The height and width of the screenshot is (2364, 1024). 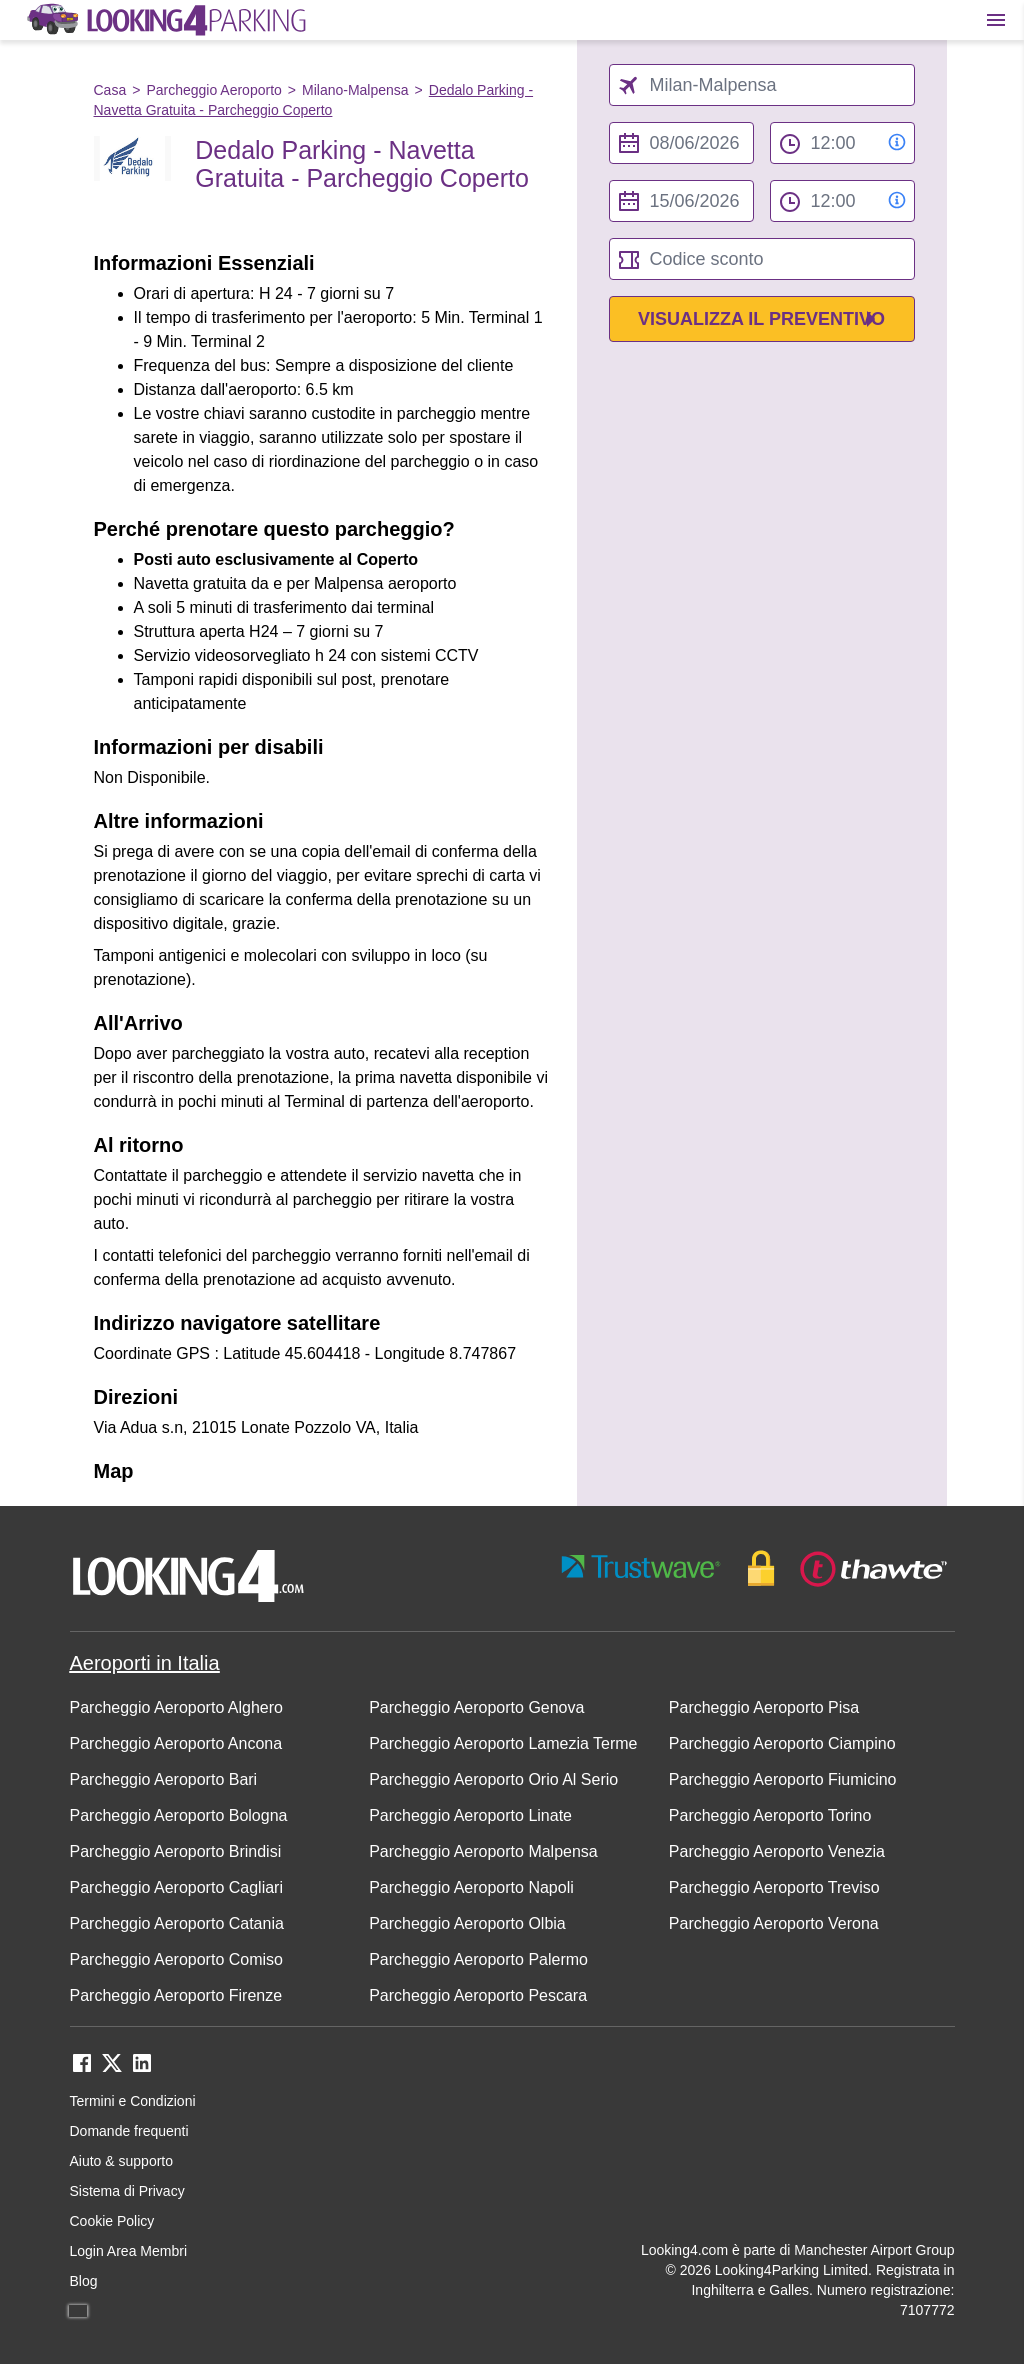 I want to click on Blog, so click(x=84, y=2281).